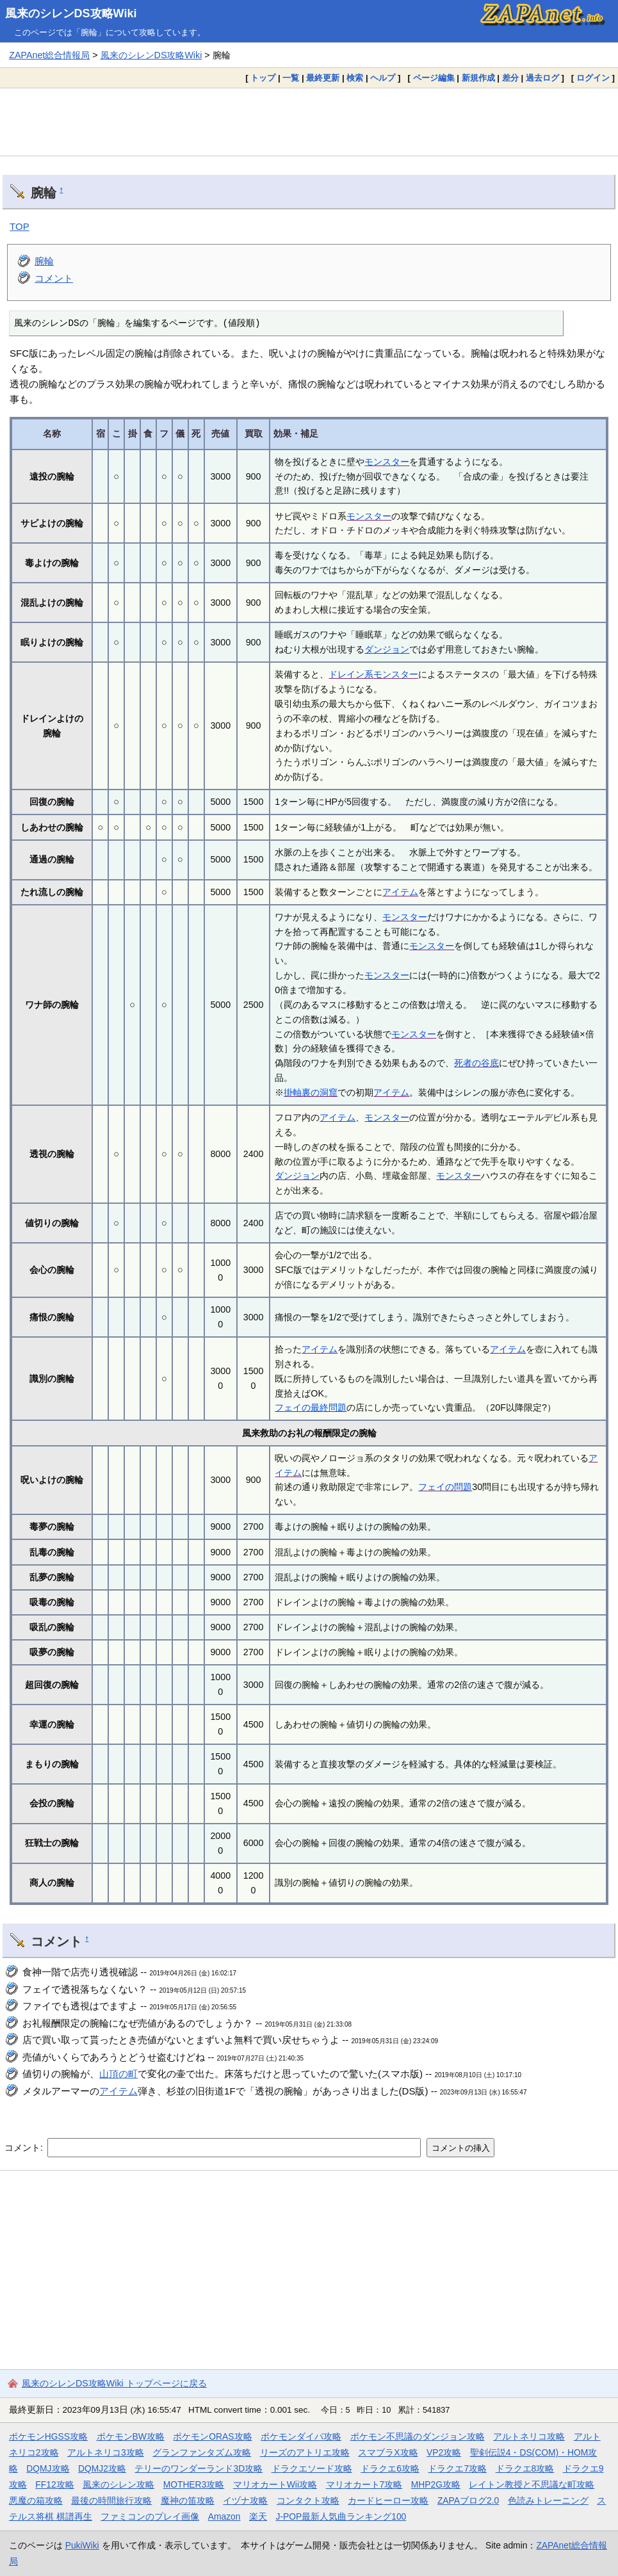 This screenshot has height=2576, width=618. What do you see at coordinates (71, 13) in the screenshot?
I see `風来のシレンDS攻略Wiki` at bounding box center [71, 13].